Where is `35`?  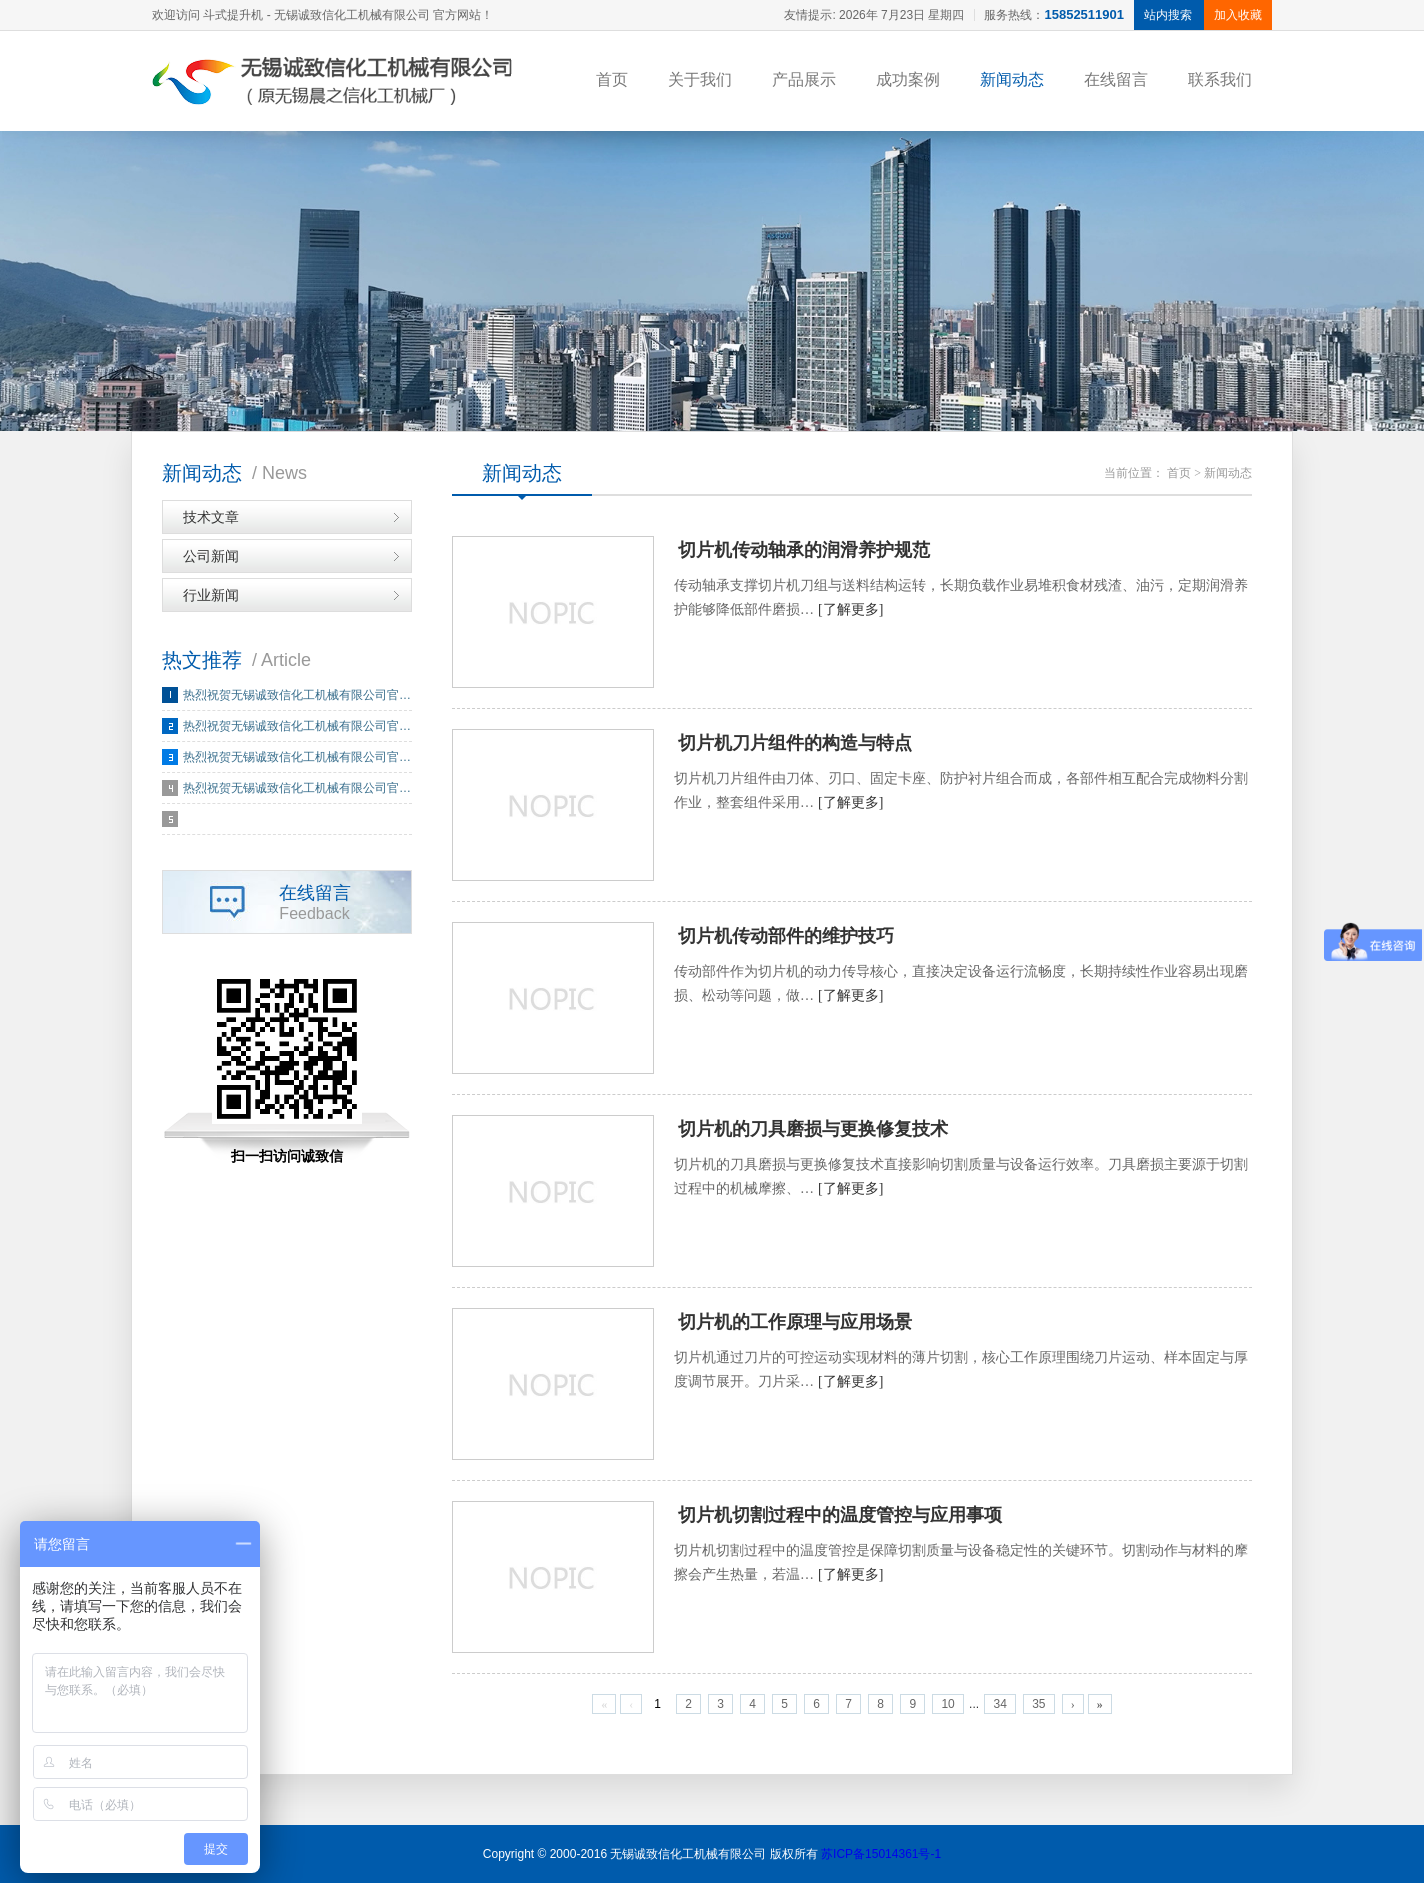 35 is located at coordinates (1038, 1704).